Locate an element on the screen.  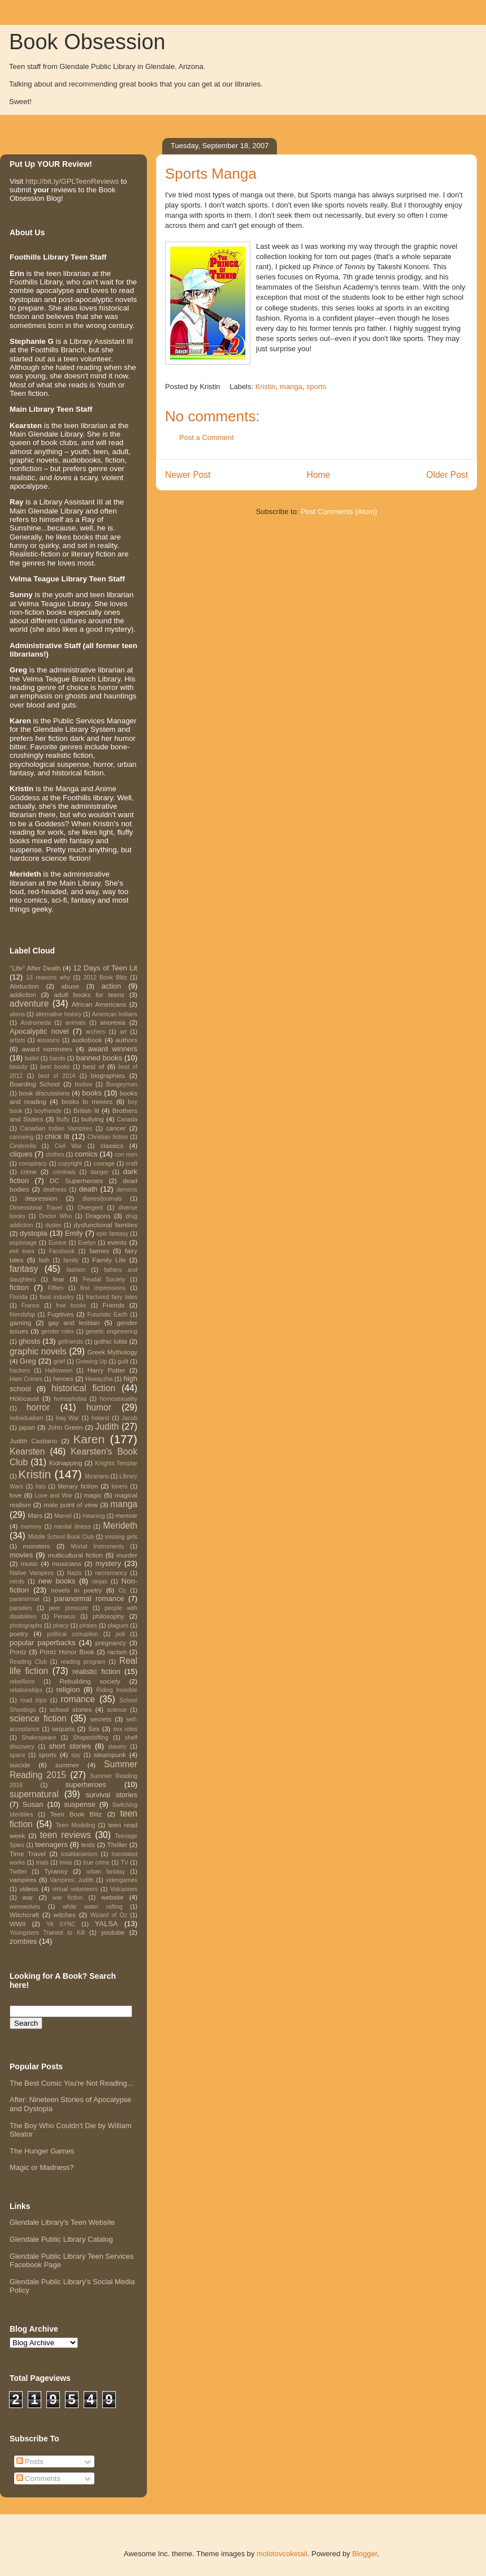
grief is located at coordinates (59, 1361).